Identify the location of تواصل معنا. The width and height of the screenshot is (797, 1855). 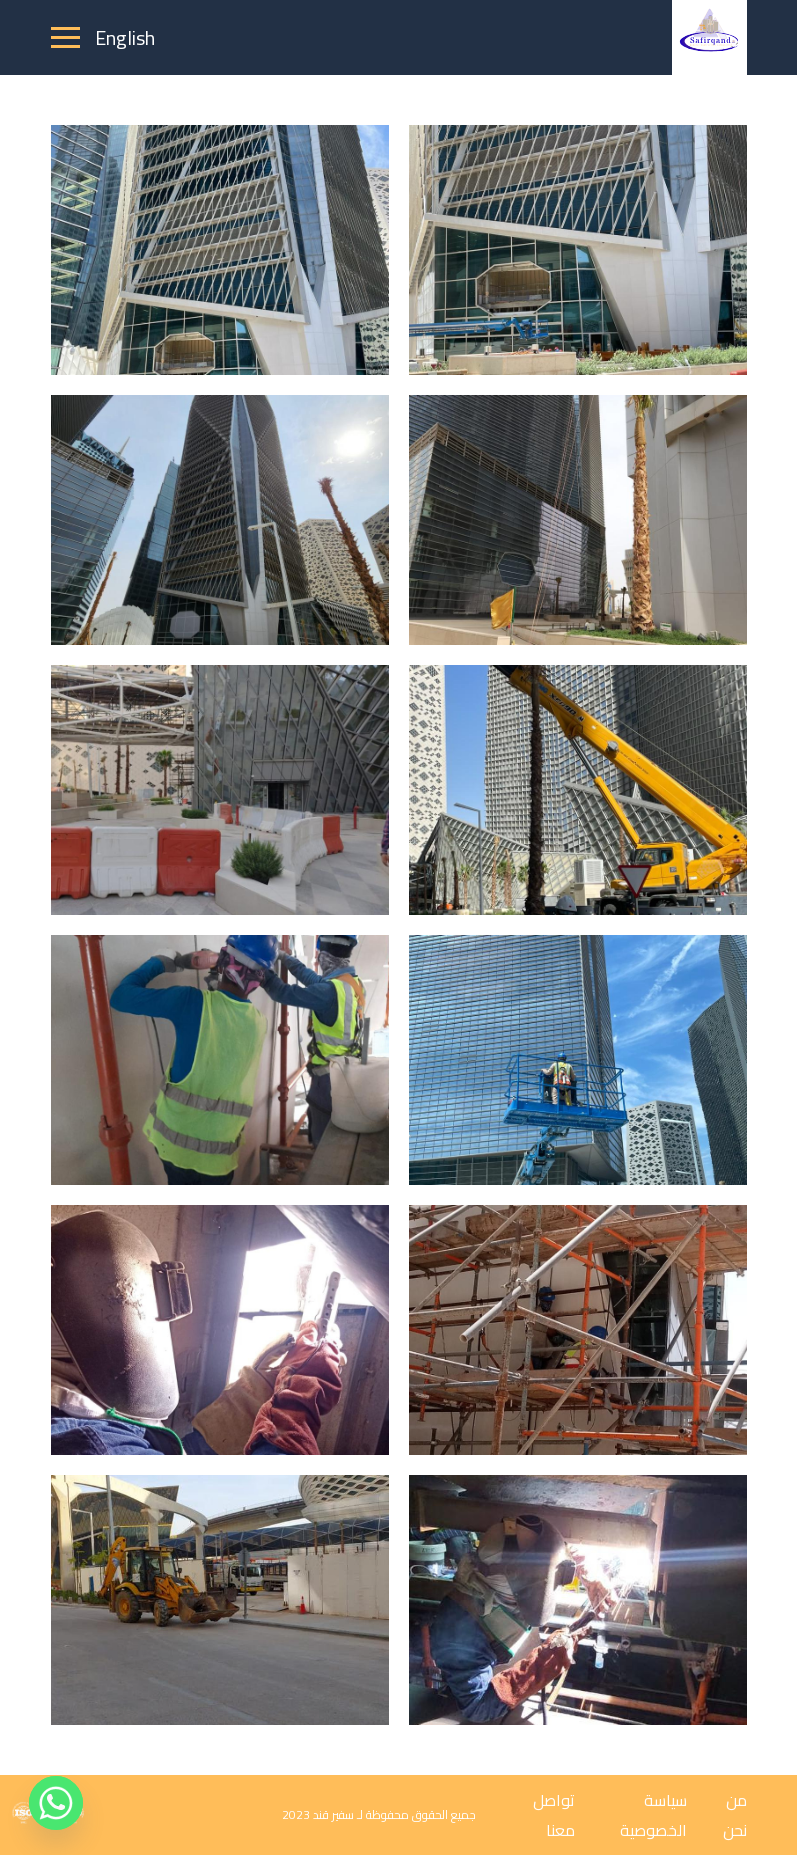
(554, 1815).